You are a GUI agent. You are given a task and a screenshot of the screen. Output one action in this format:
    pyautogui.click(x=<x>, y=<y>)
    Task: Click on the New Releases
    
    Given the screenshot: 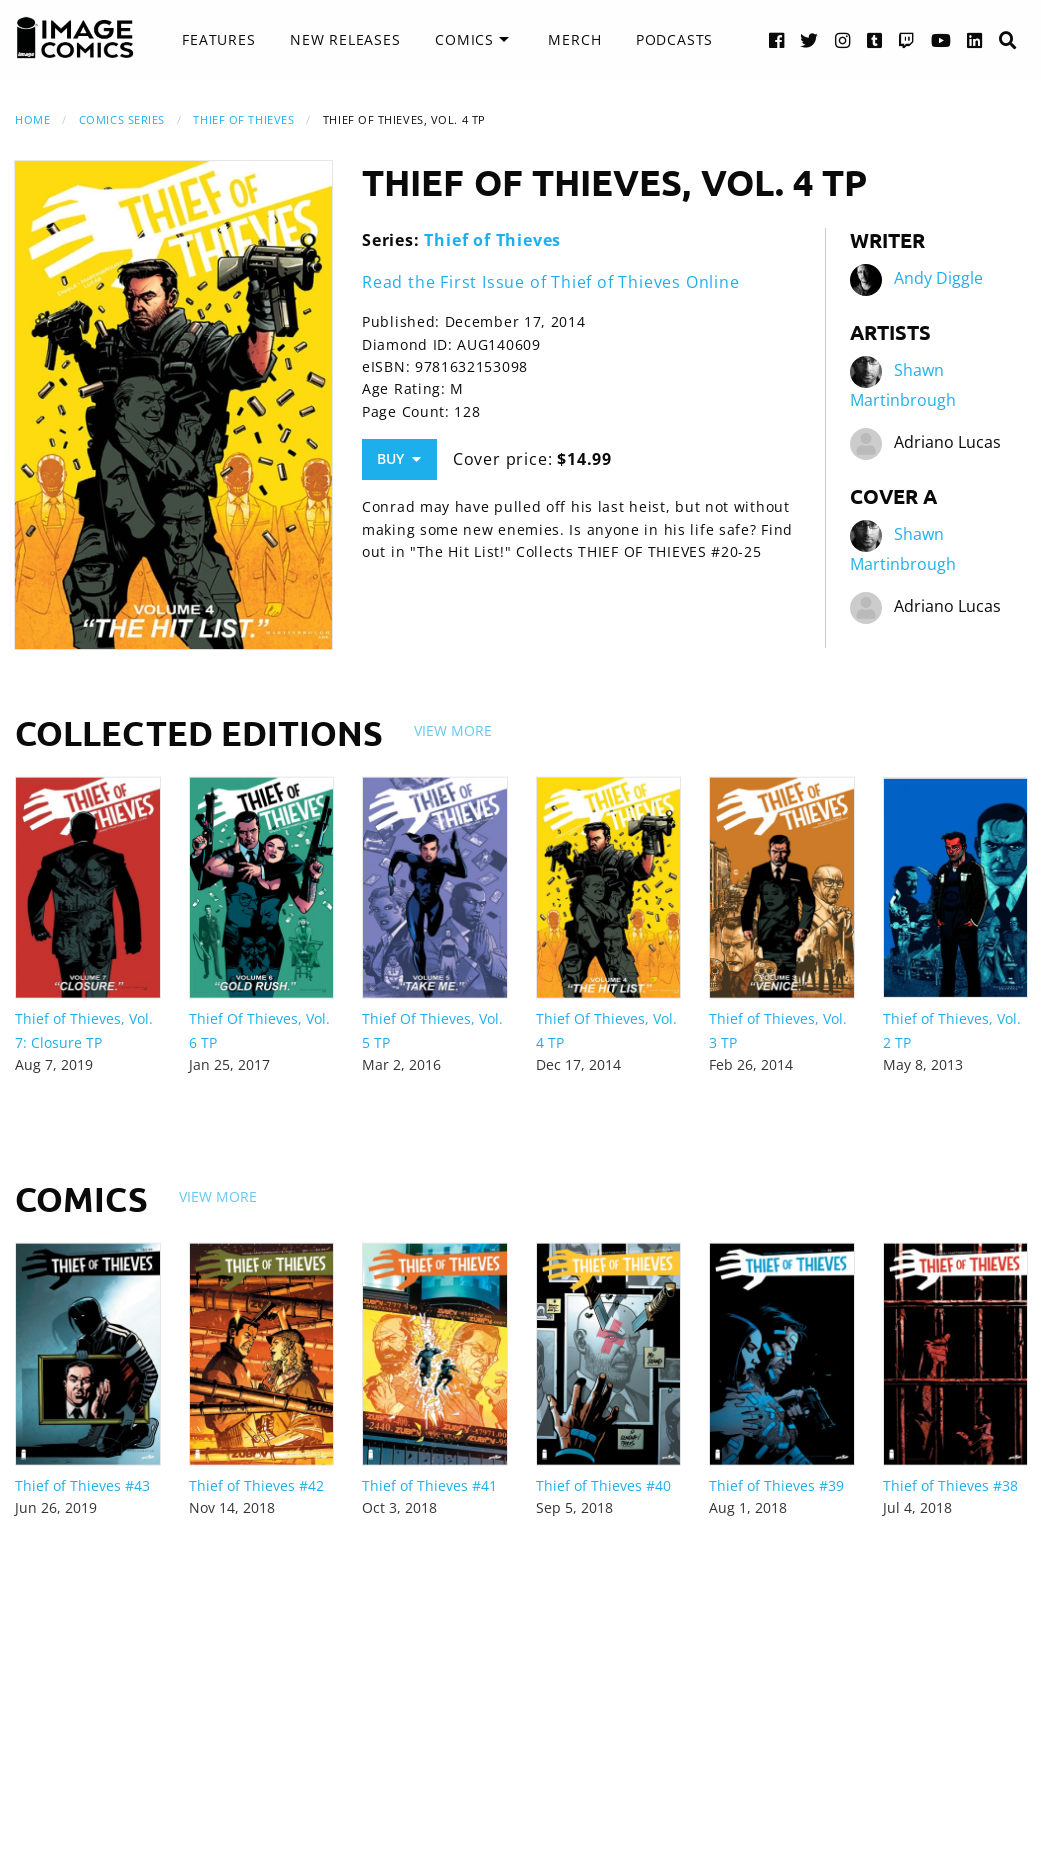 What is the action you would take?
    pyautogui.click(x=345, y=39)
    